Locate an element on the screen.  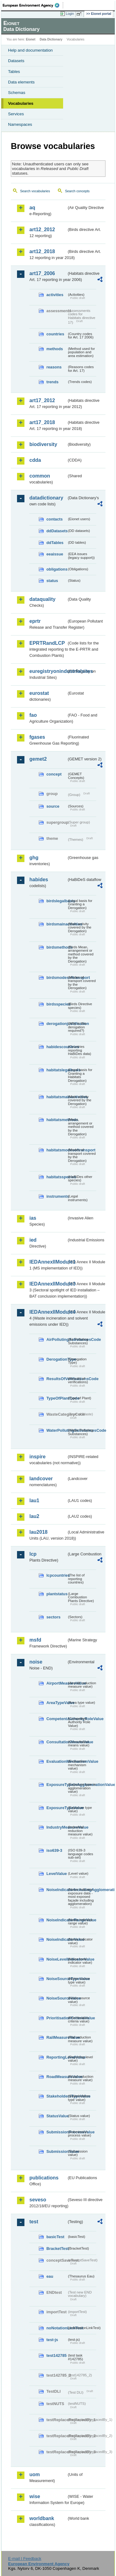
inspire is located at coordinates (37, 1456).